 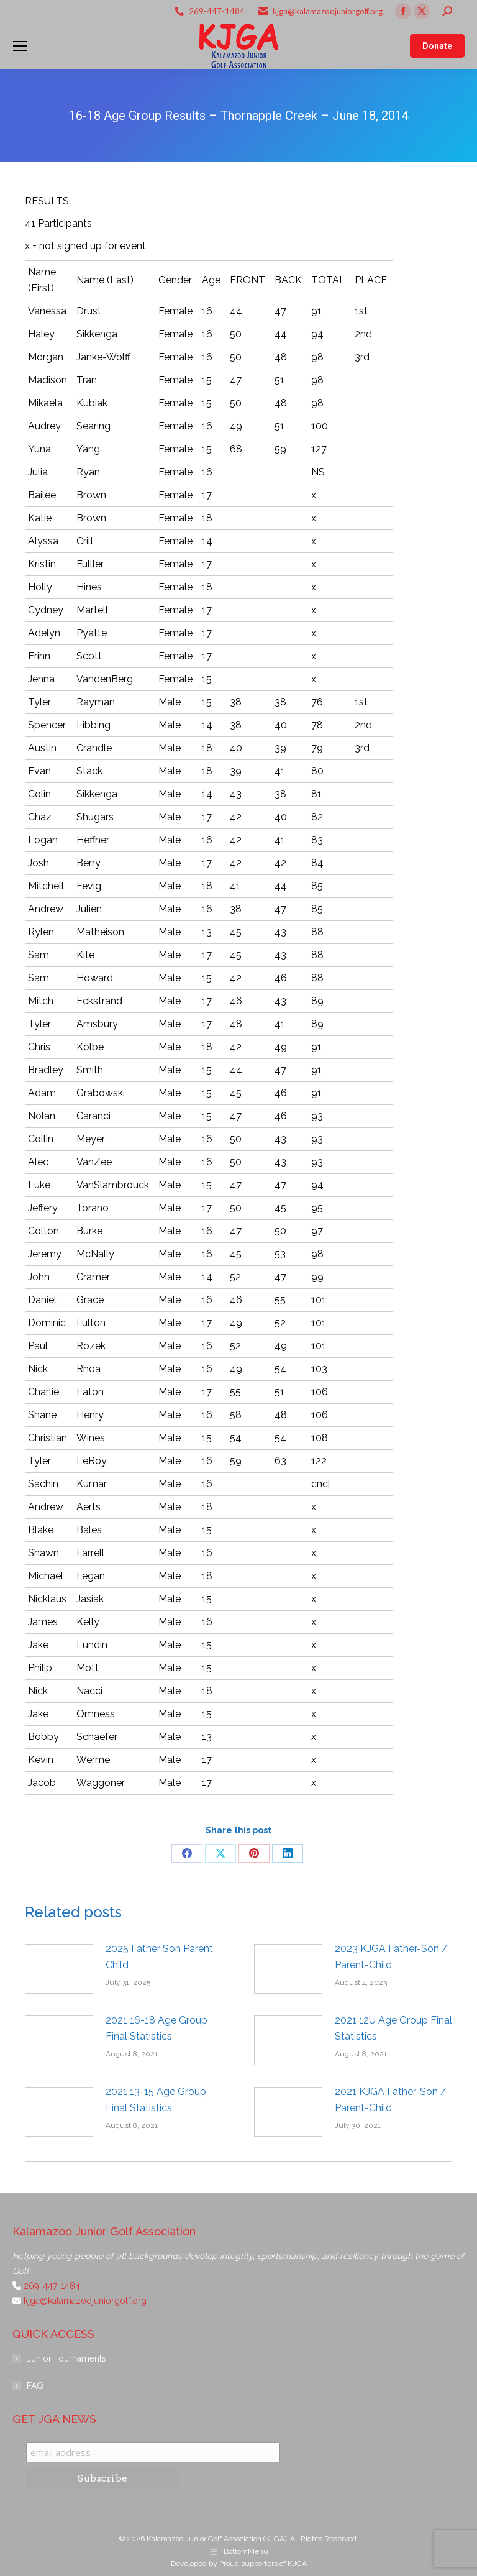 I want to click on 2021 13-15 Age Group Final Statistics, so click(x=156, y=2100).